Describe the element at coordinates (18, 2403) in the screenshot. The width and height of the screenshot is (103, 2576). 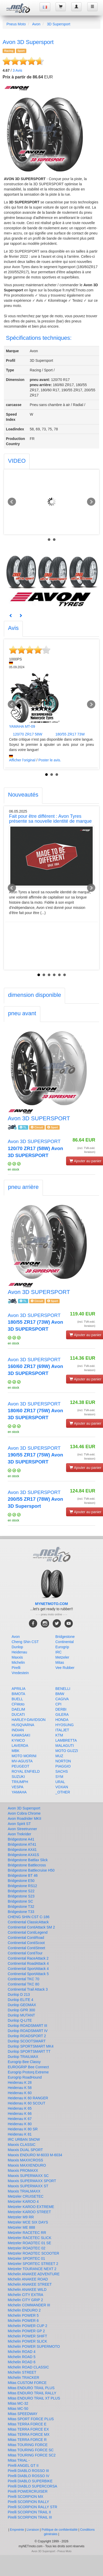
I see `Mitas MC-32` at that location.